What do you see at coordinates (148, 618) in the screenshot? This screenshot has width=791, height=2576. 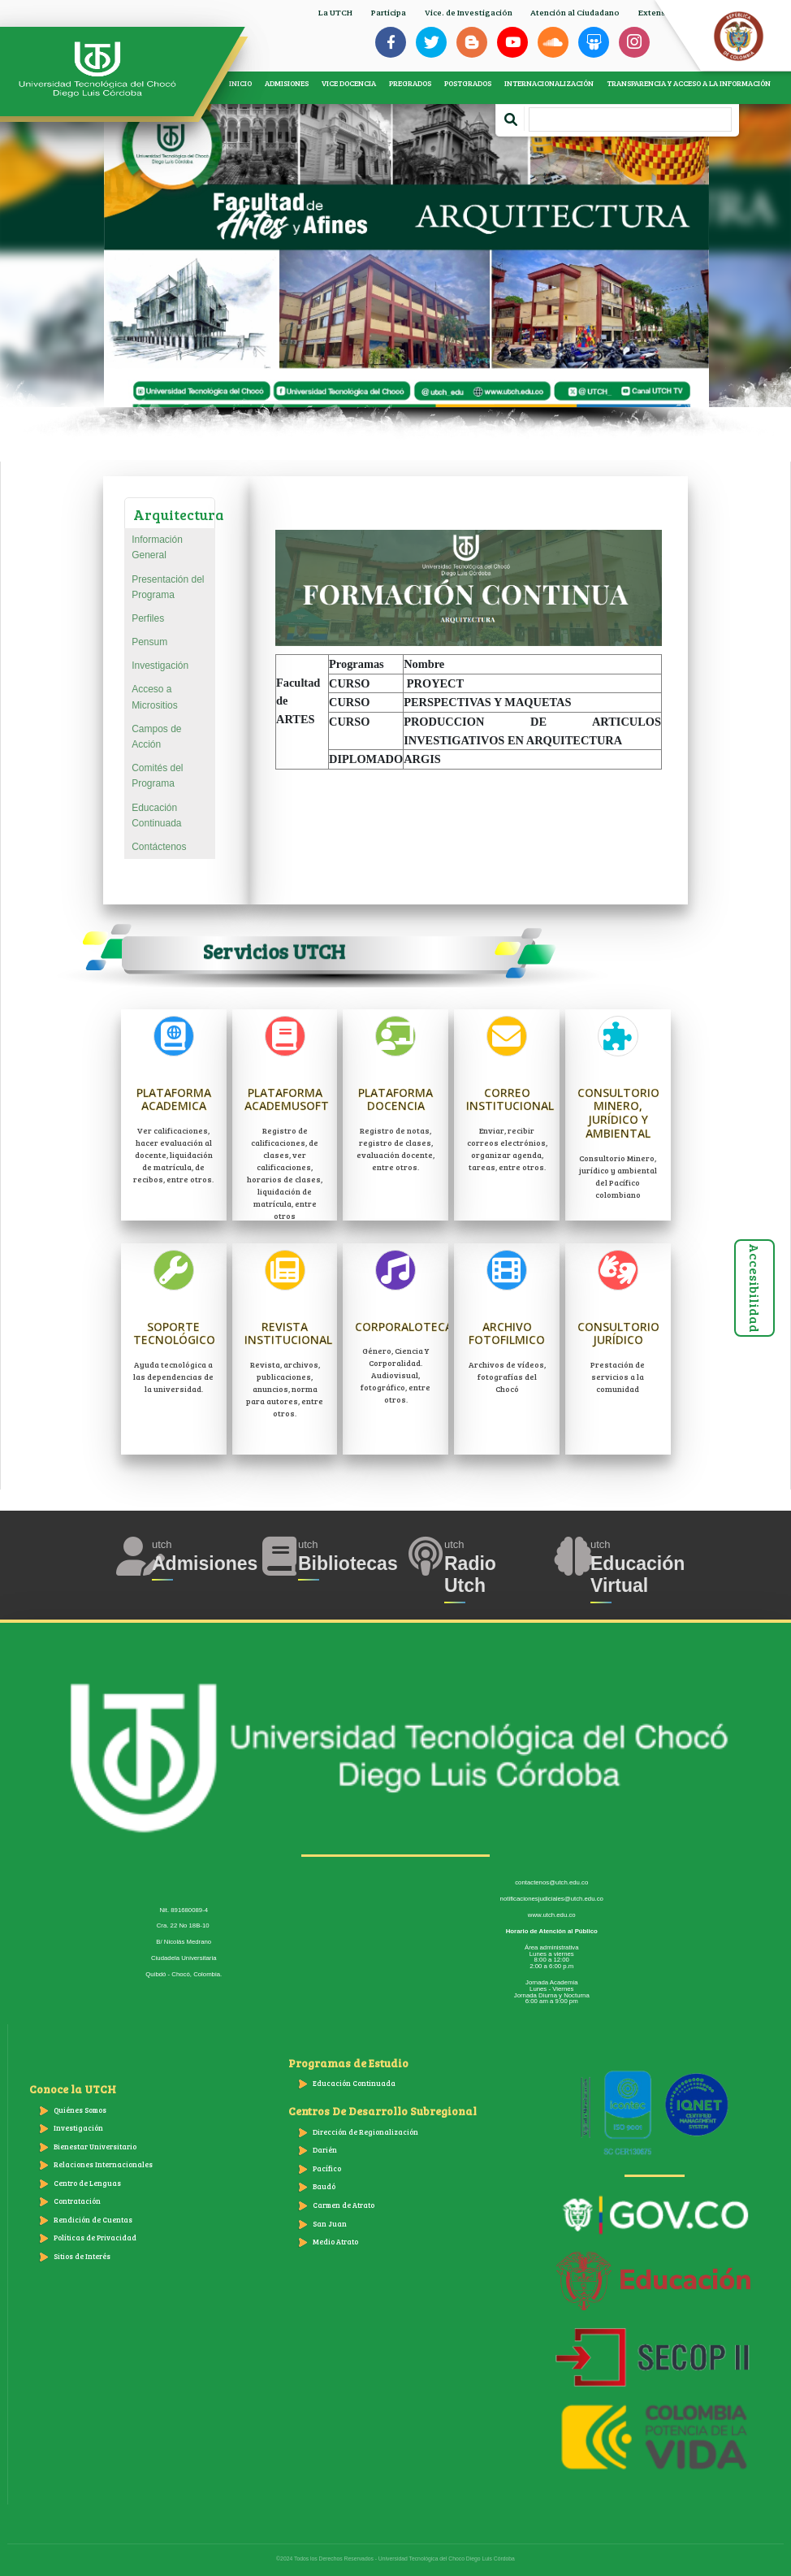 I see `Perfiles` at bounding box center [148, 618].